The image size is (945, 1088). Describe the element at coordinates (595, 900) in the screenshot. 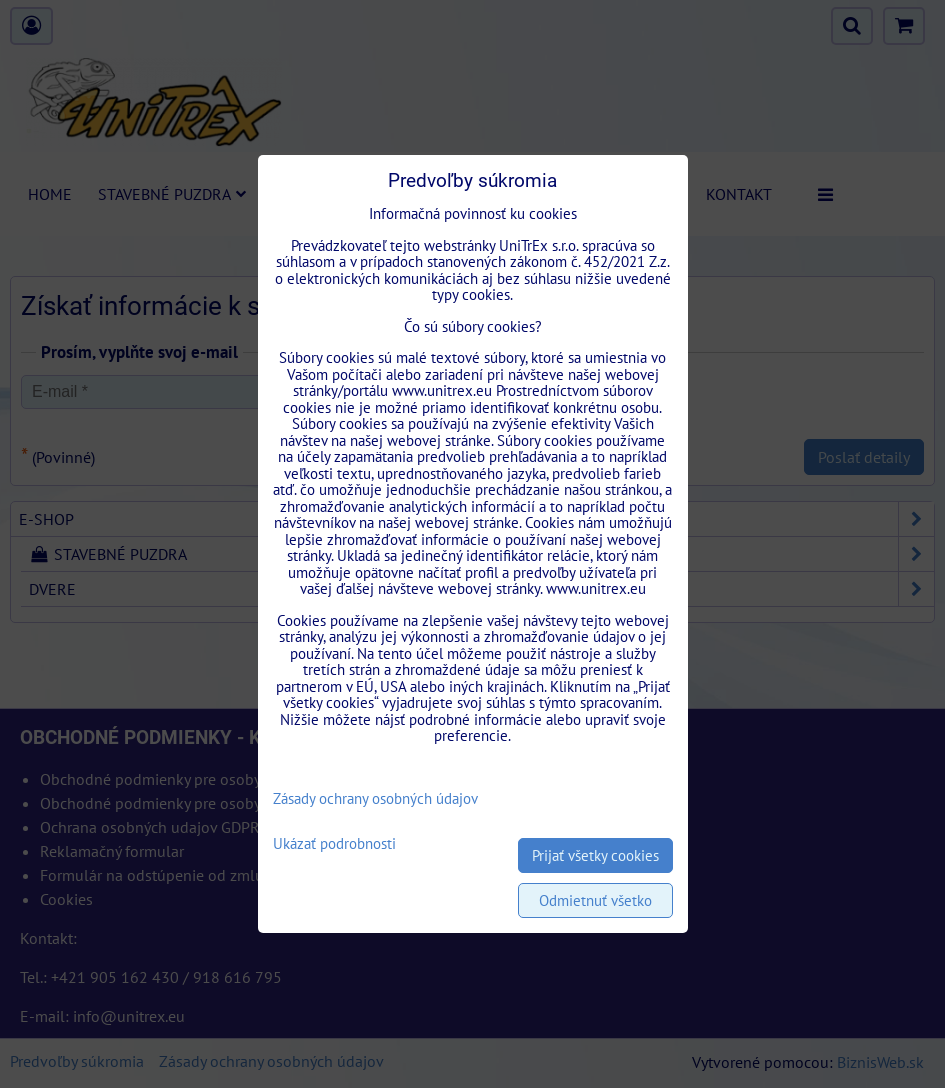

I see `Odmietnuť všetko` at that location.